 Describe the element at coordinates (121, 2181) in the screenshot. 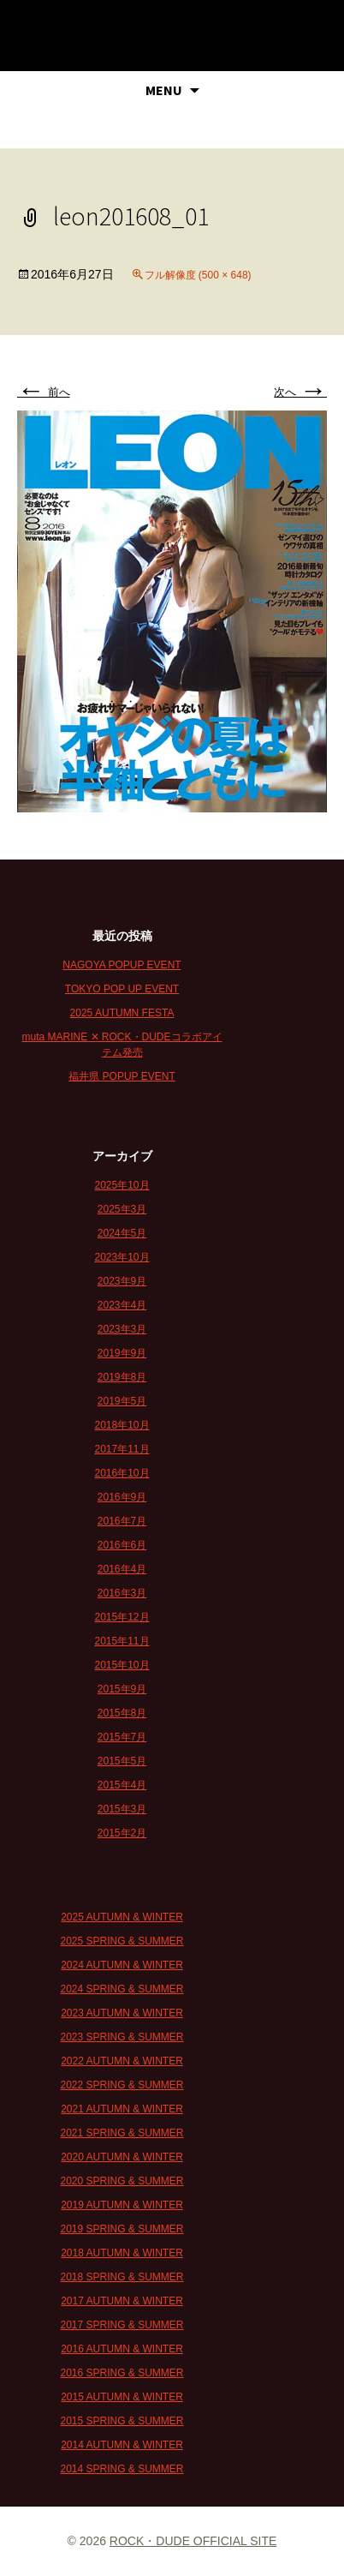

I see `2020 SPRING & SUMMER` at that location.